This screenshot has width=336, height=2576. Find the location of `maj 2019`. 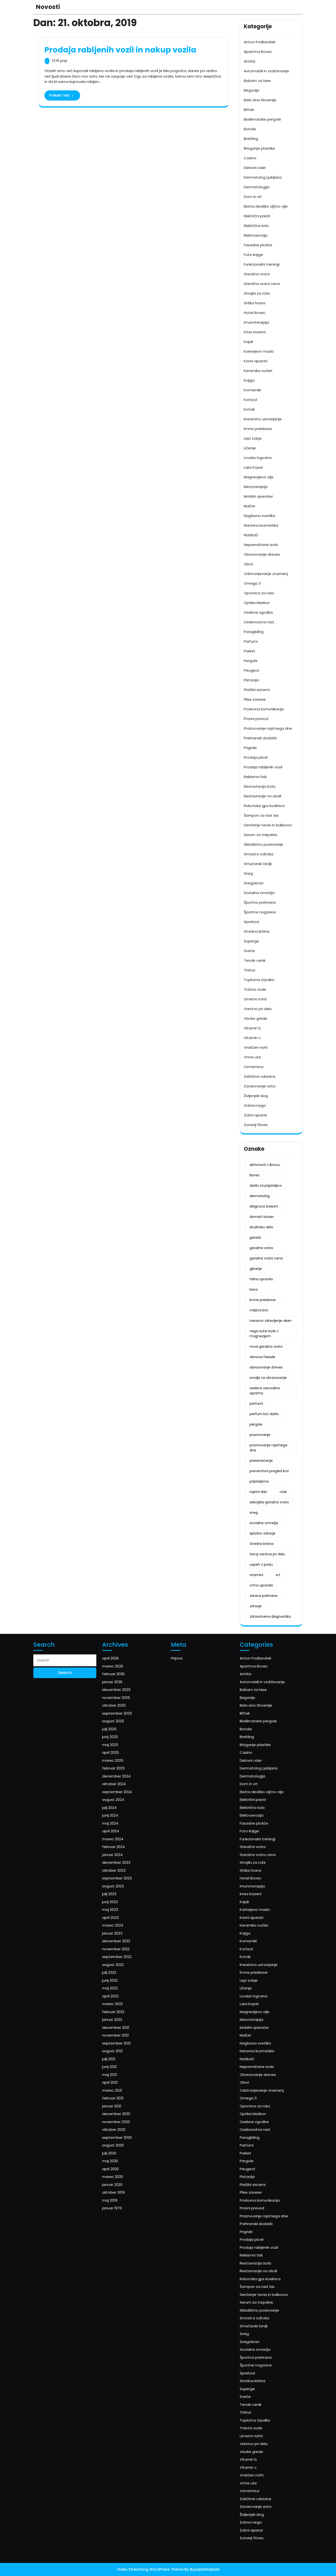

maj 2019 is located at coordinates (126, 2127).